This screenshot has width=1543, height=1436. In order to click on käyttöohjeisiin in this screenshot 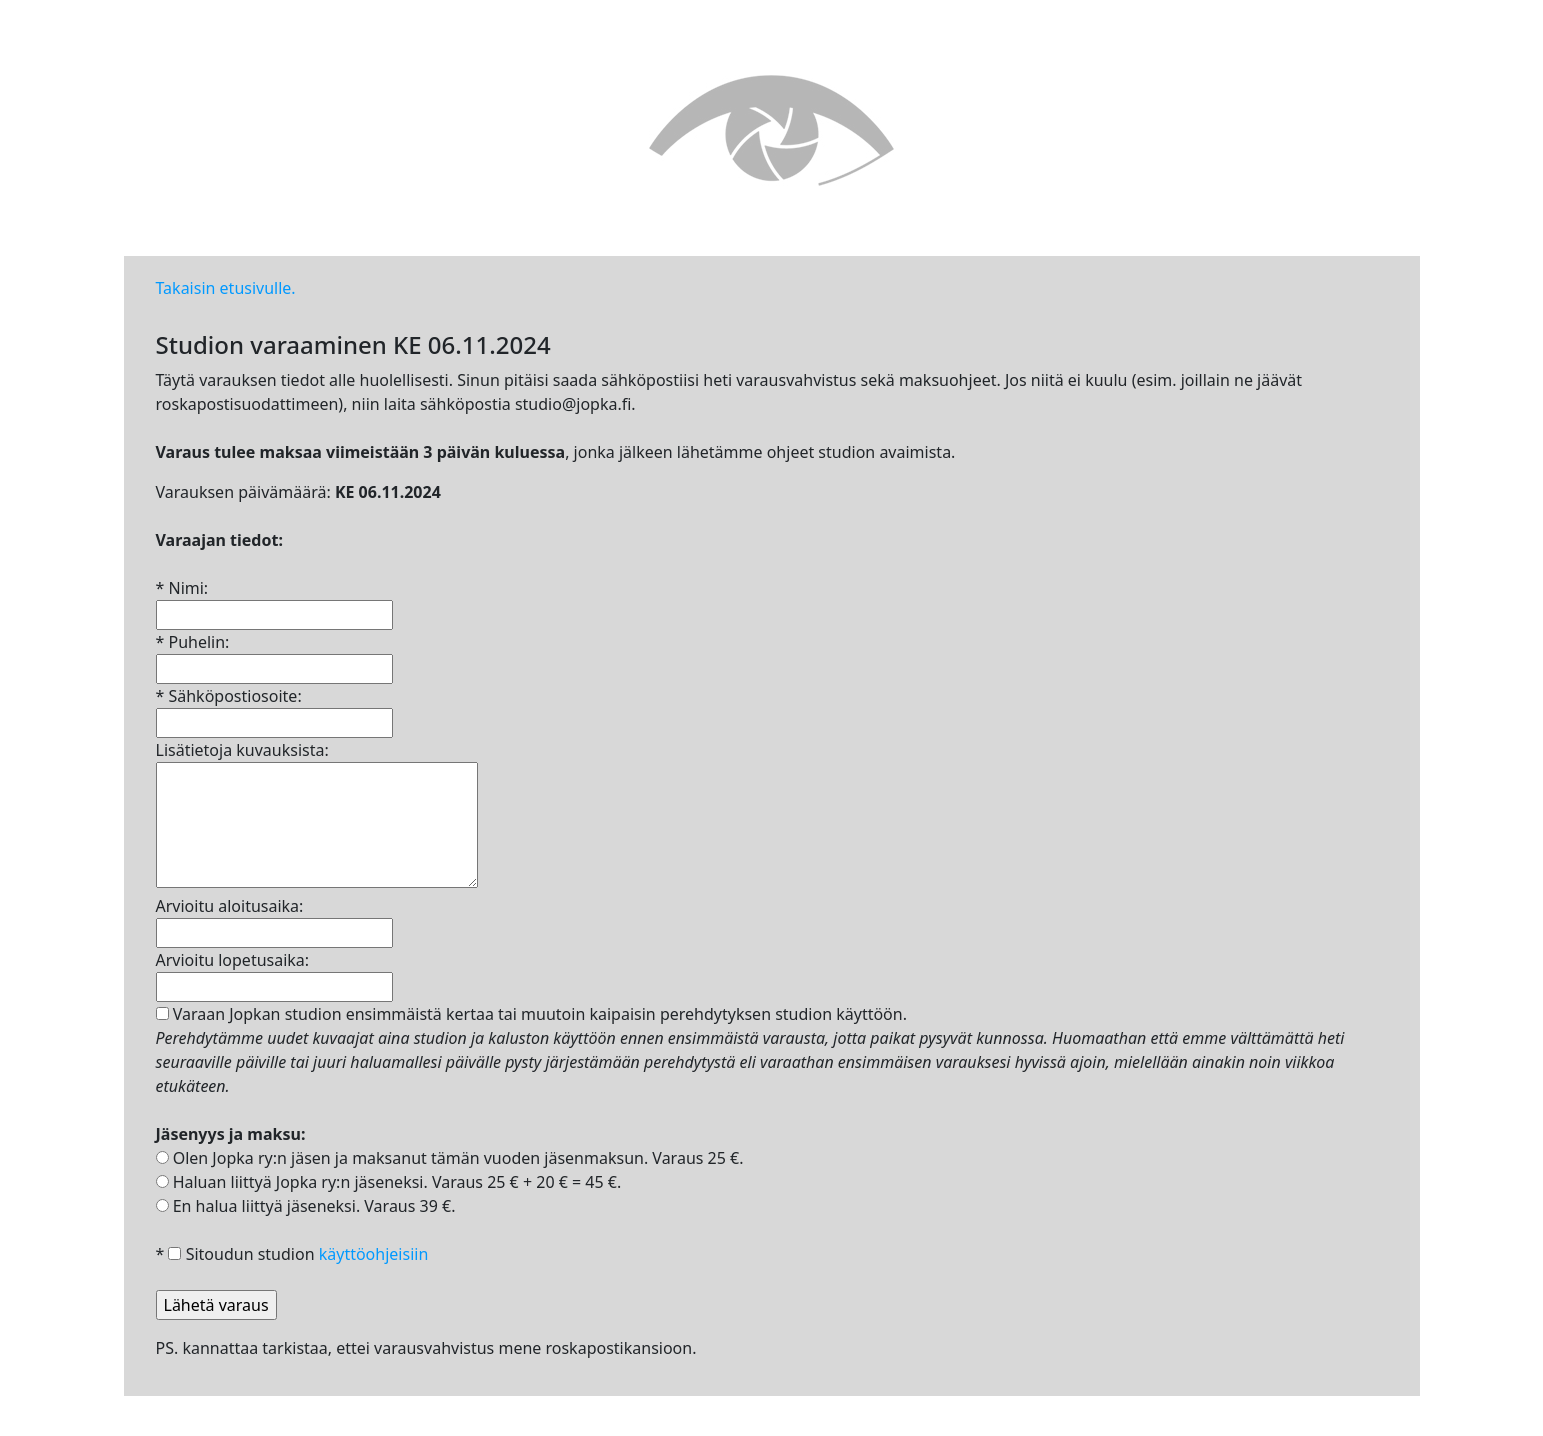, I will do `click(374, 1254)`.